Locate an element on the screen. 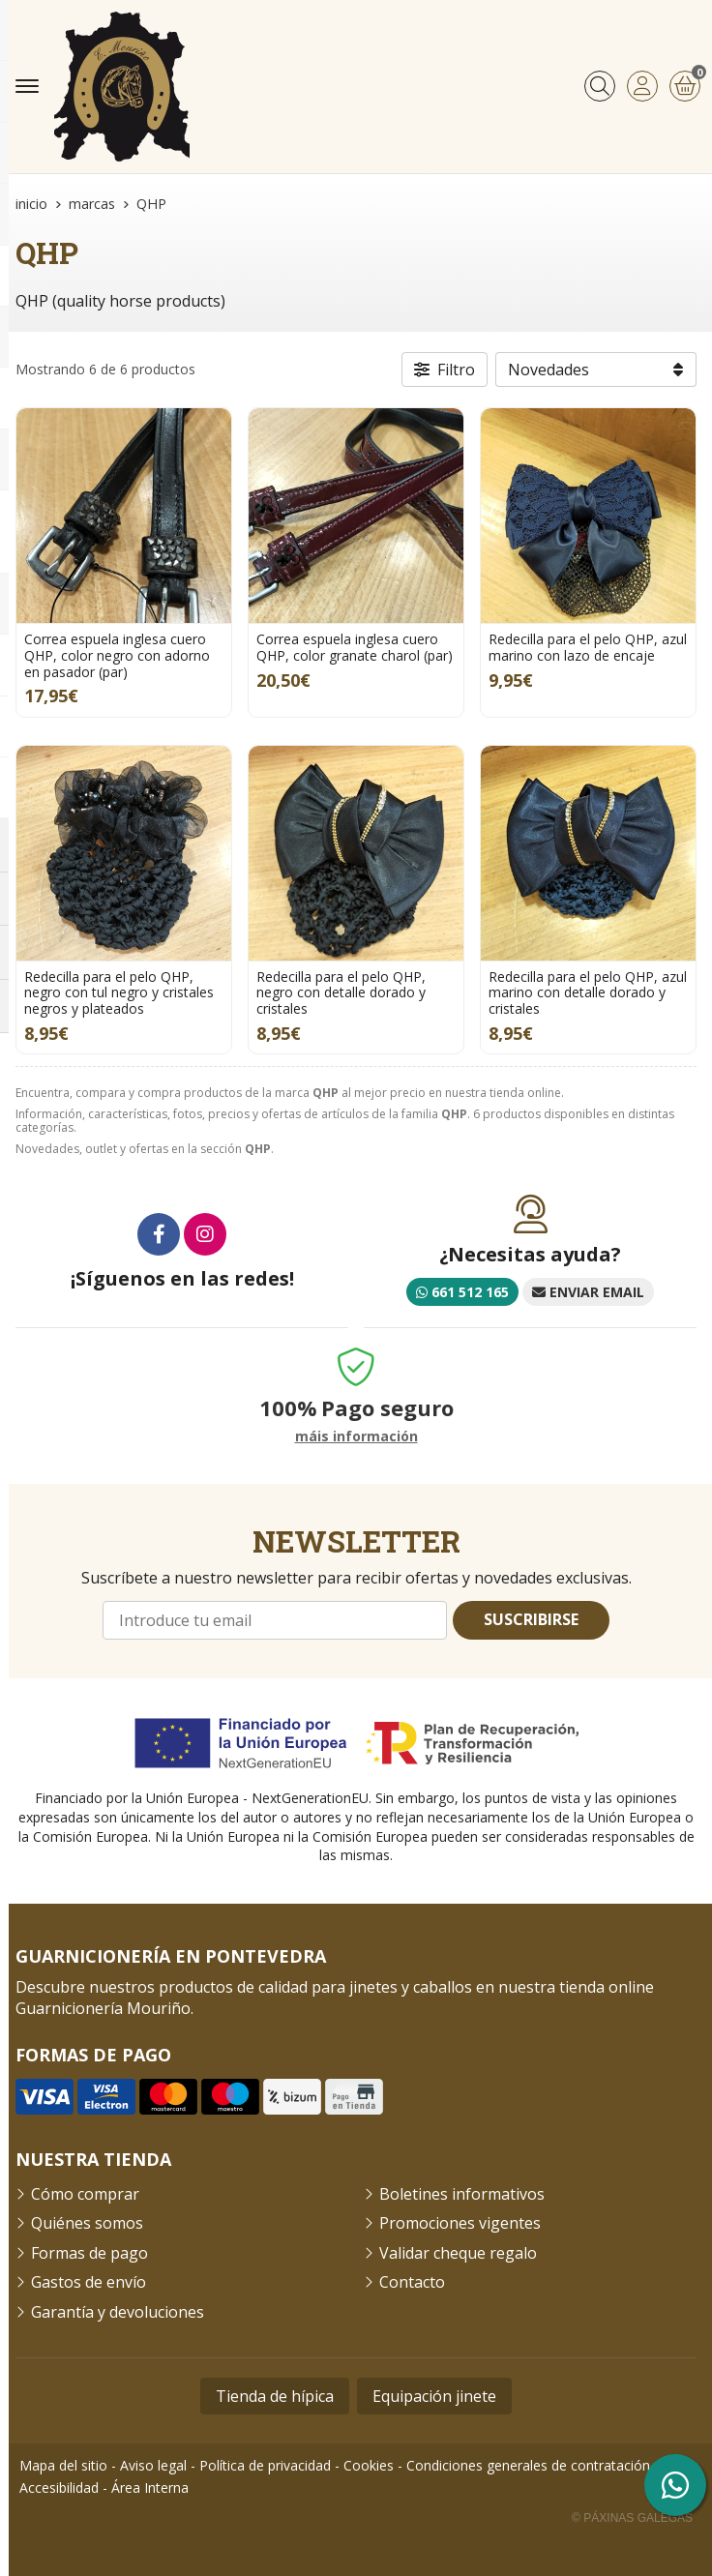 This screenshot has width=712, height=2576. Mapa del sitio is located at coordinates (63, 2465).